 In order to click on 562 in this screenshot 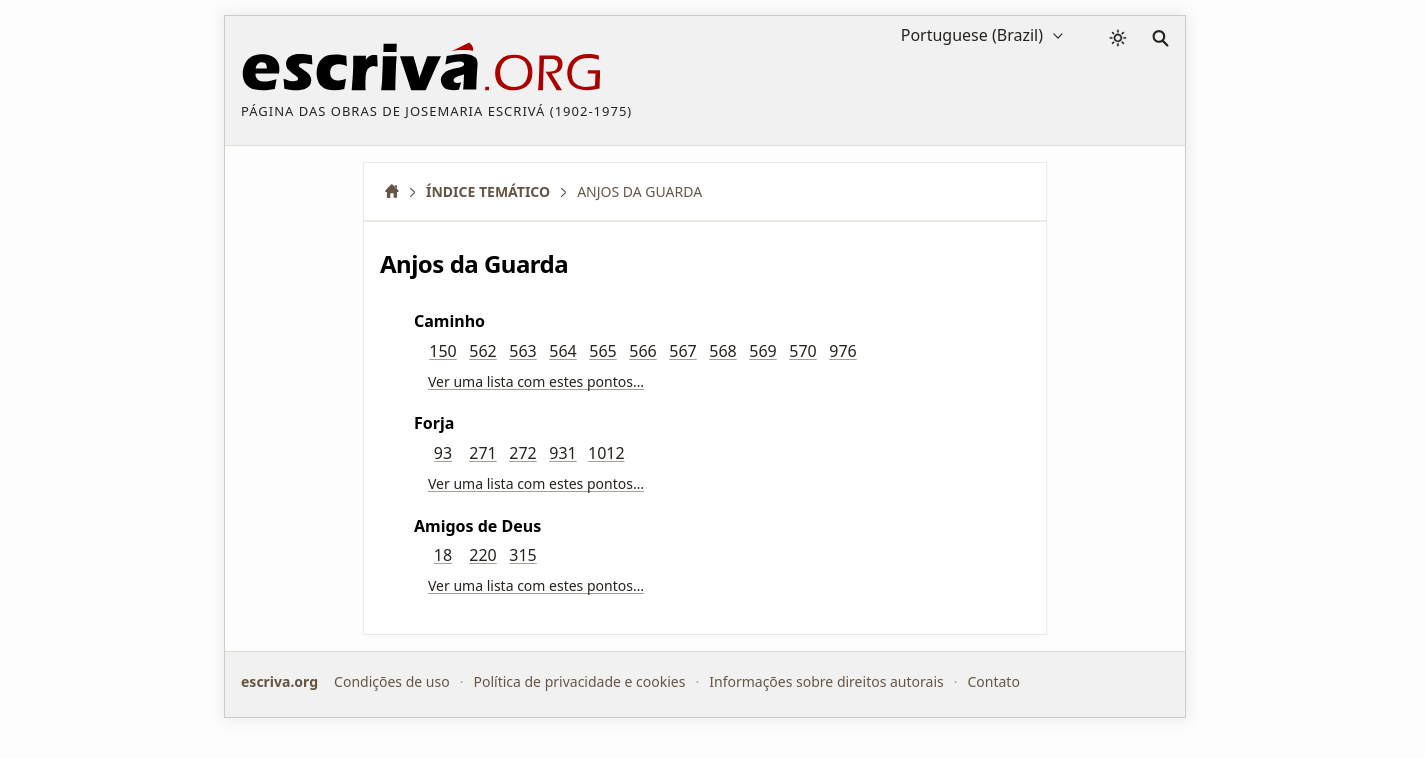, I will do `click(482, 351)`.